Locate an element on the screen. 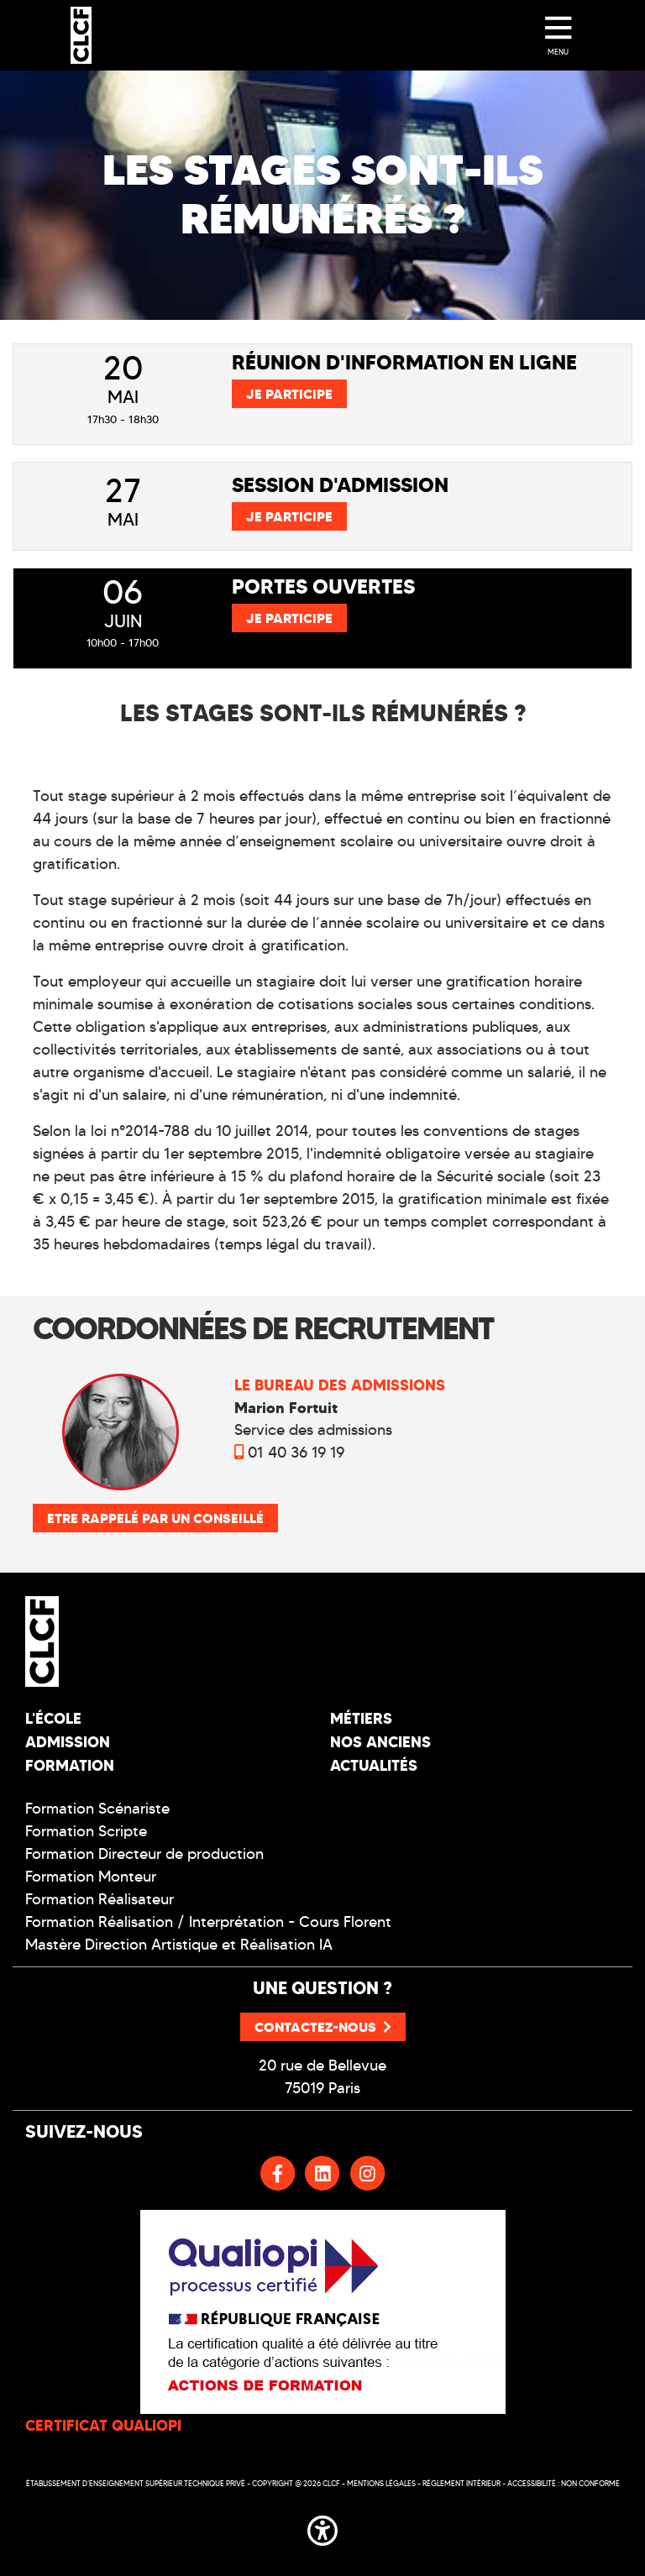  Nos Anciens is located at coordinates (380, 1741).